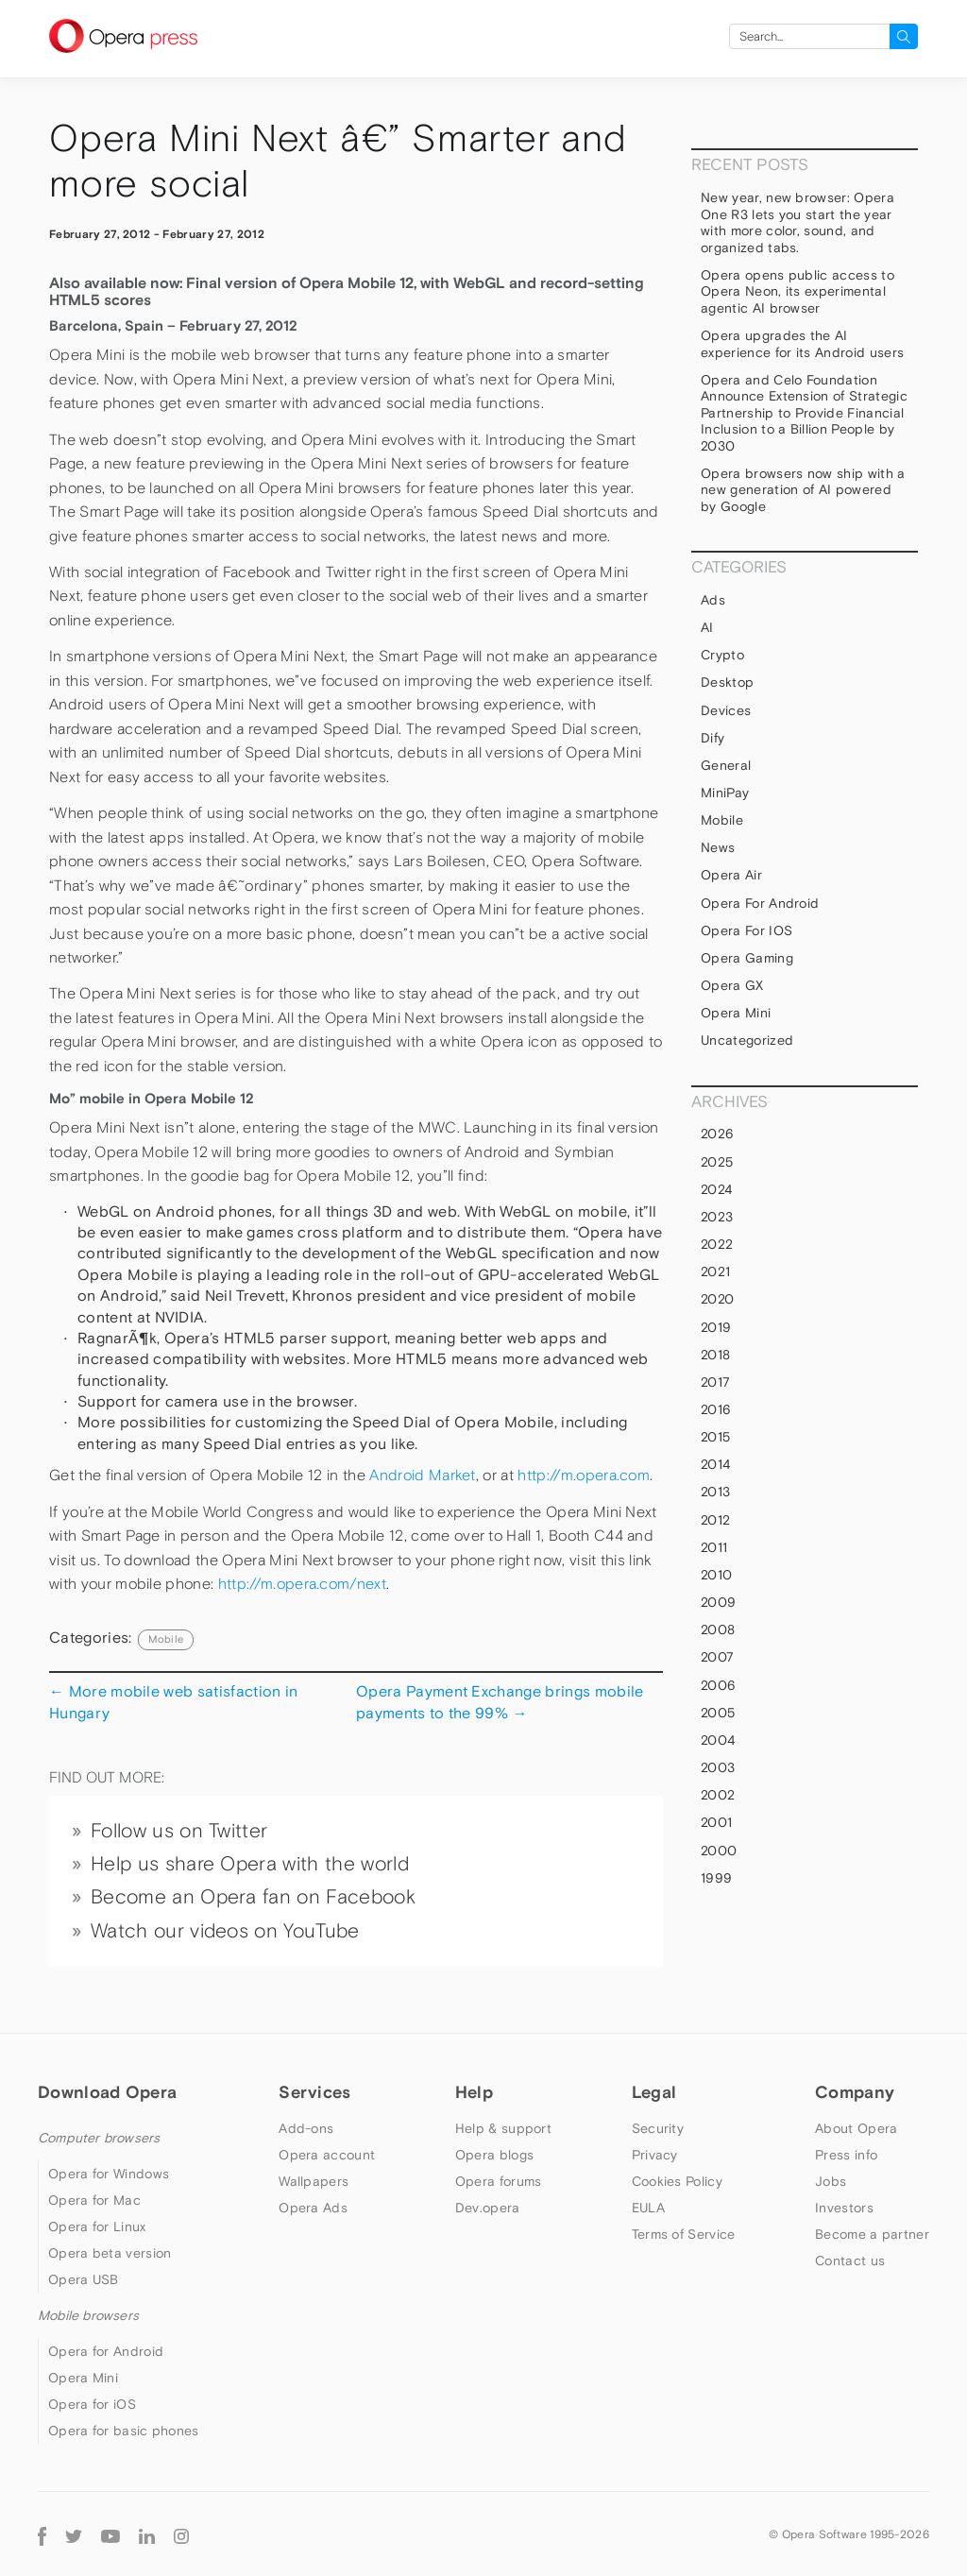  What do you see at coordinates (97, 2226) in the screenshot?
I see `Opera for Linux` at bounding box center [97, 2226].